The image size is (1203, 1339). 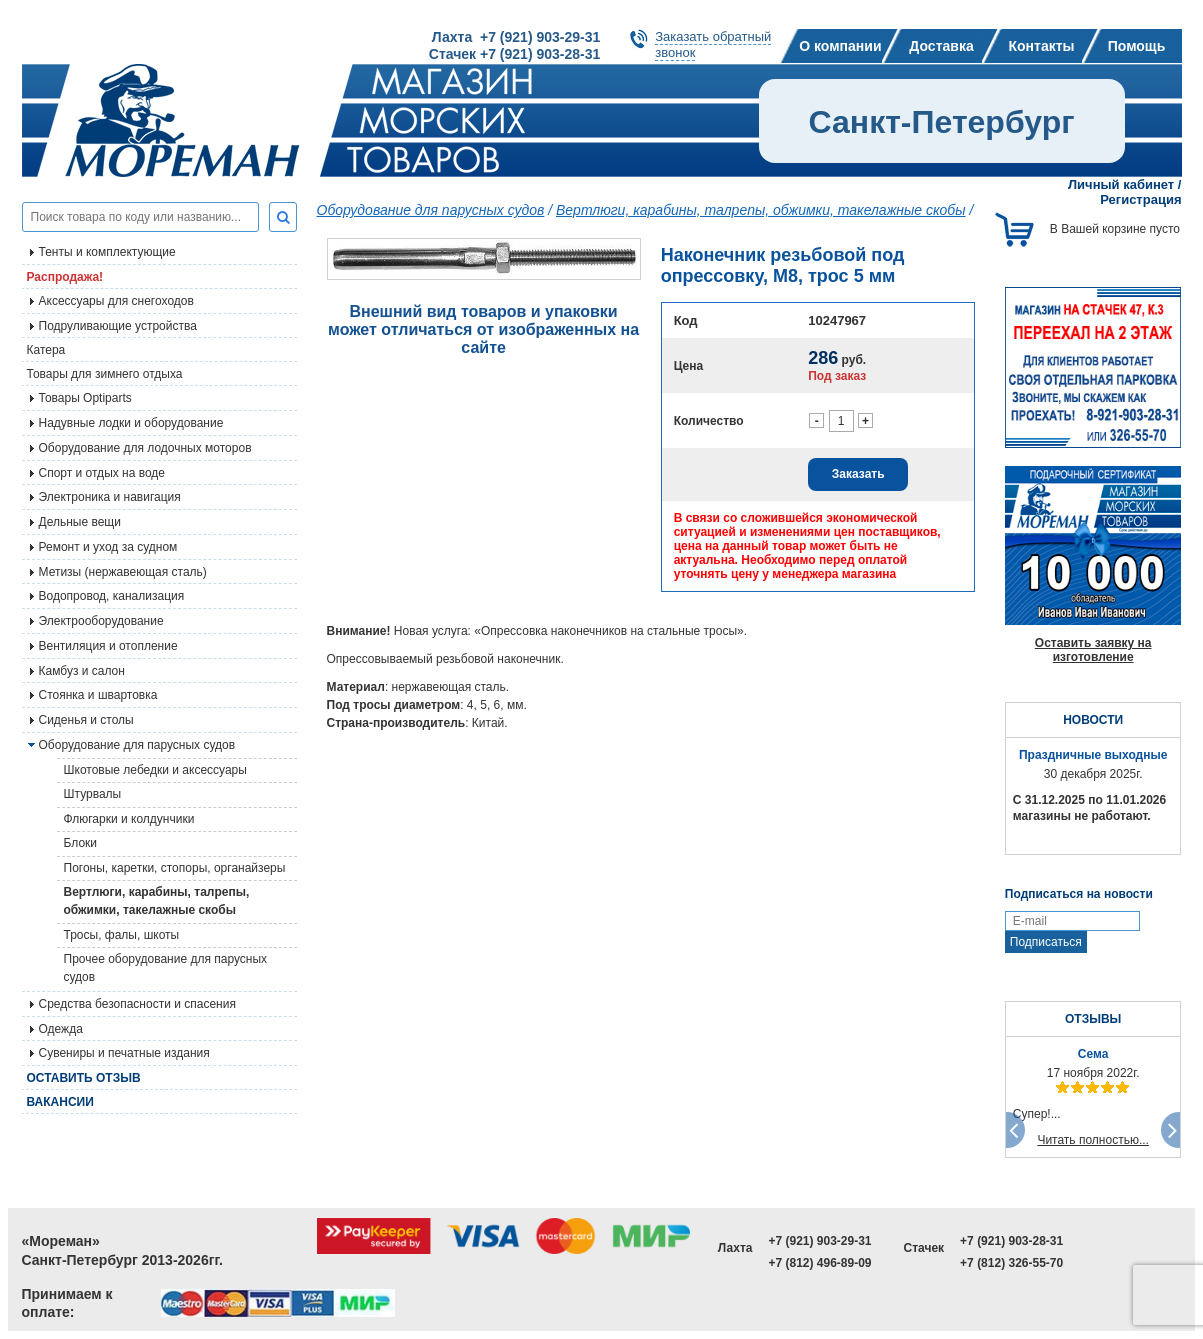 What do you see at coordinates (102, 473) in the screenshot?
I see `Спорт и отдых на воде` at bounding box center [102, 473].